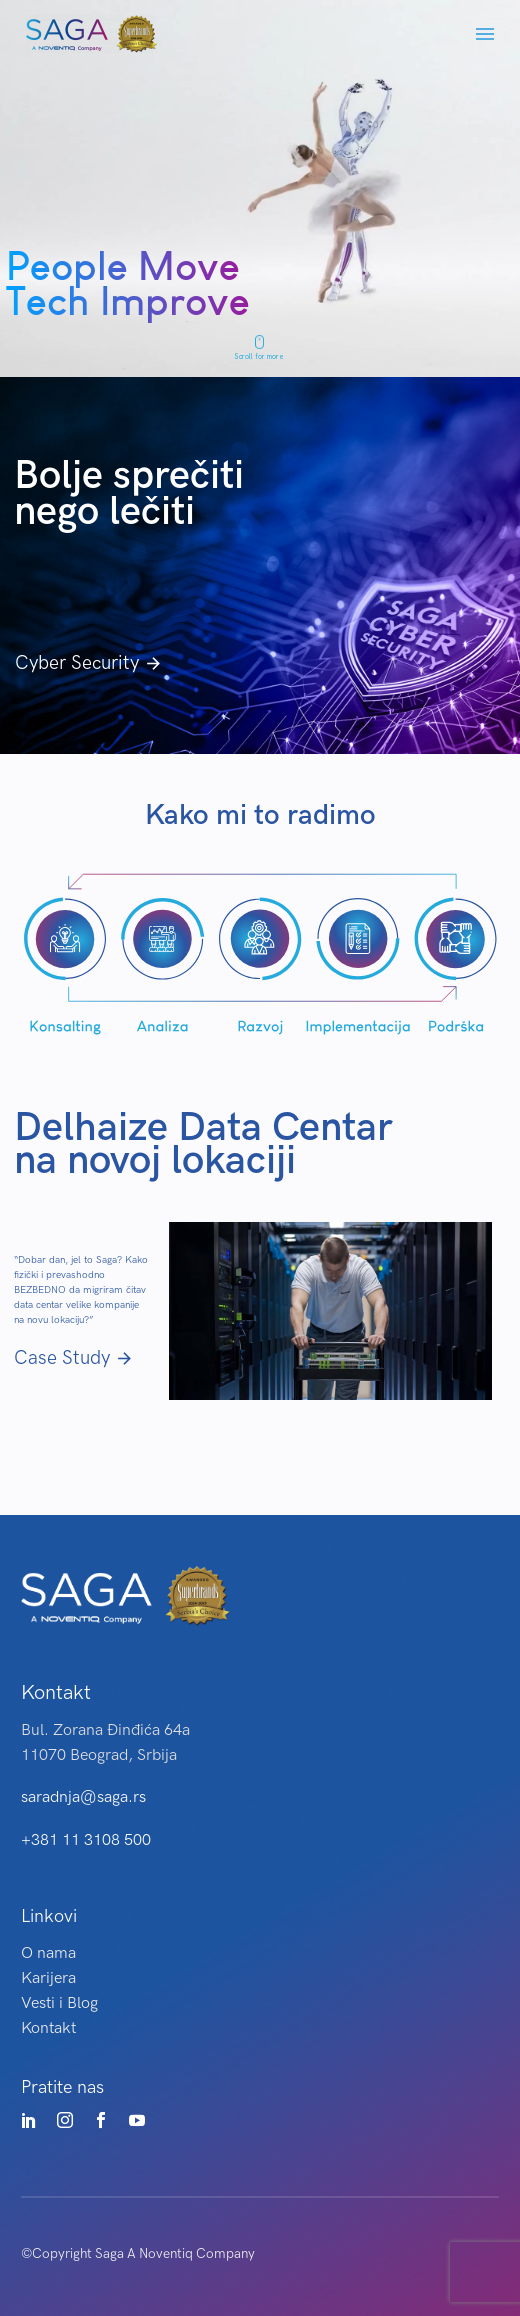 Image resolution: width=520 pixels, height=2316 pixels. Describe the element at coordinates (83, 1797) in the screenshot. I see `saradnja@saga.rs` at that location.